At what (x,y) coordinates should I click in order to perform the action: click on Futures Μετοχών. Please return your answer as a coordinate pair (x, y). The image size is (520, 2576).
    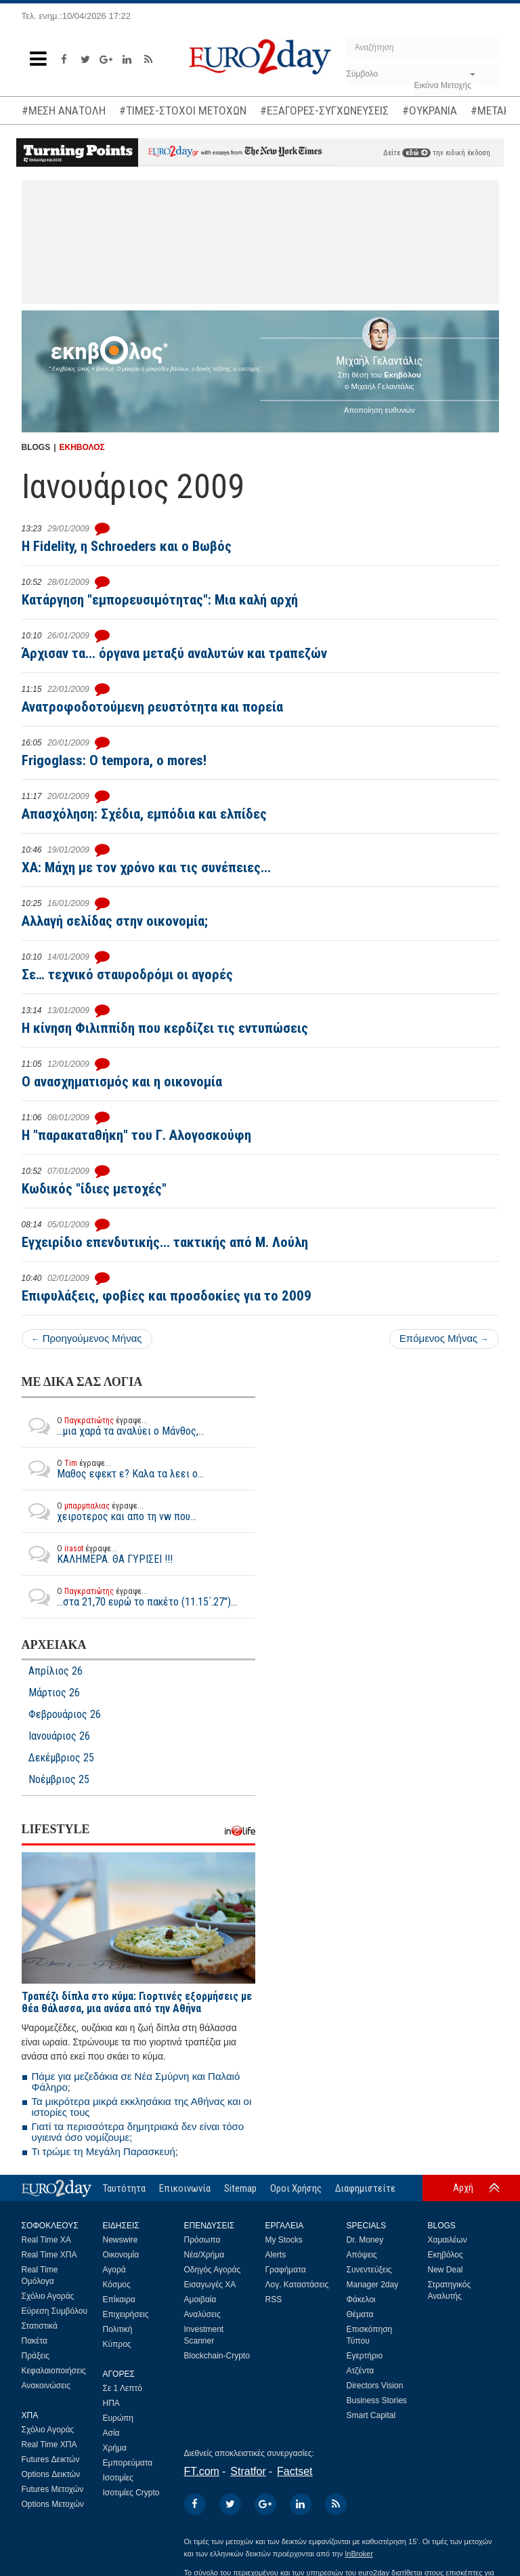
    Looking at the image, I should click on (53, 2489).